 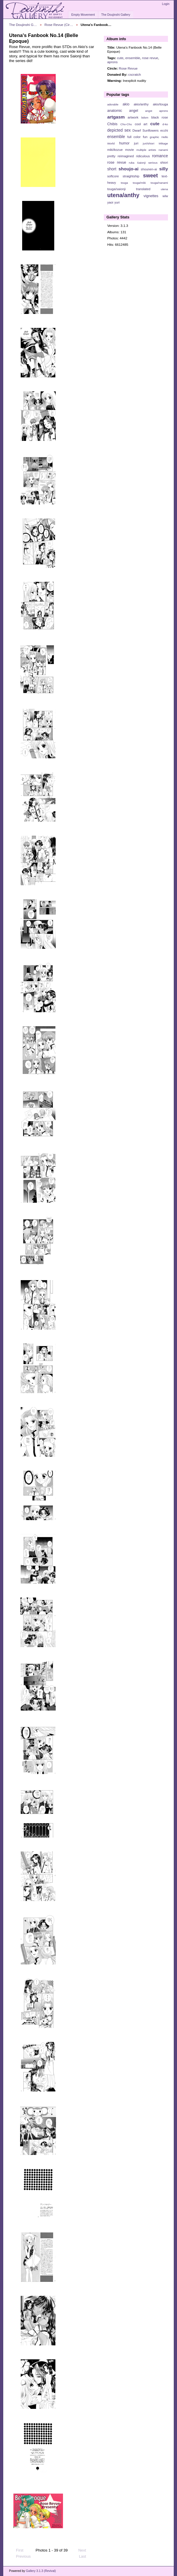 I want to click on wlw, so click(x=165, y=196).